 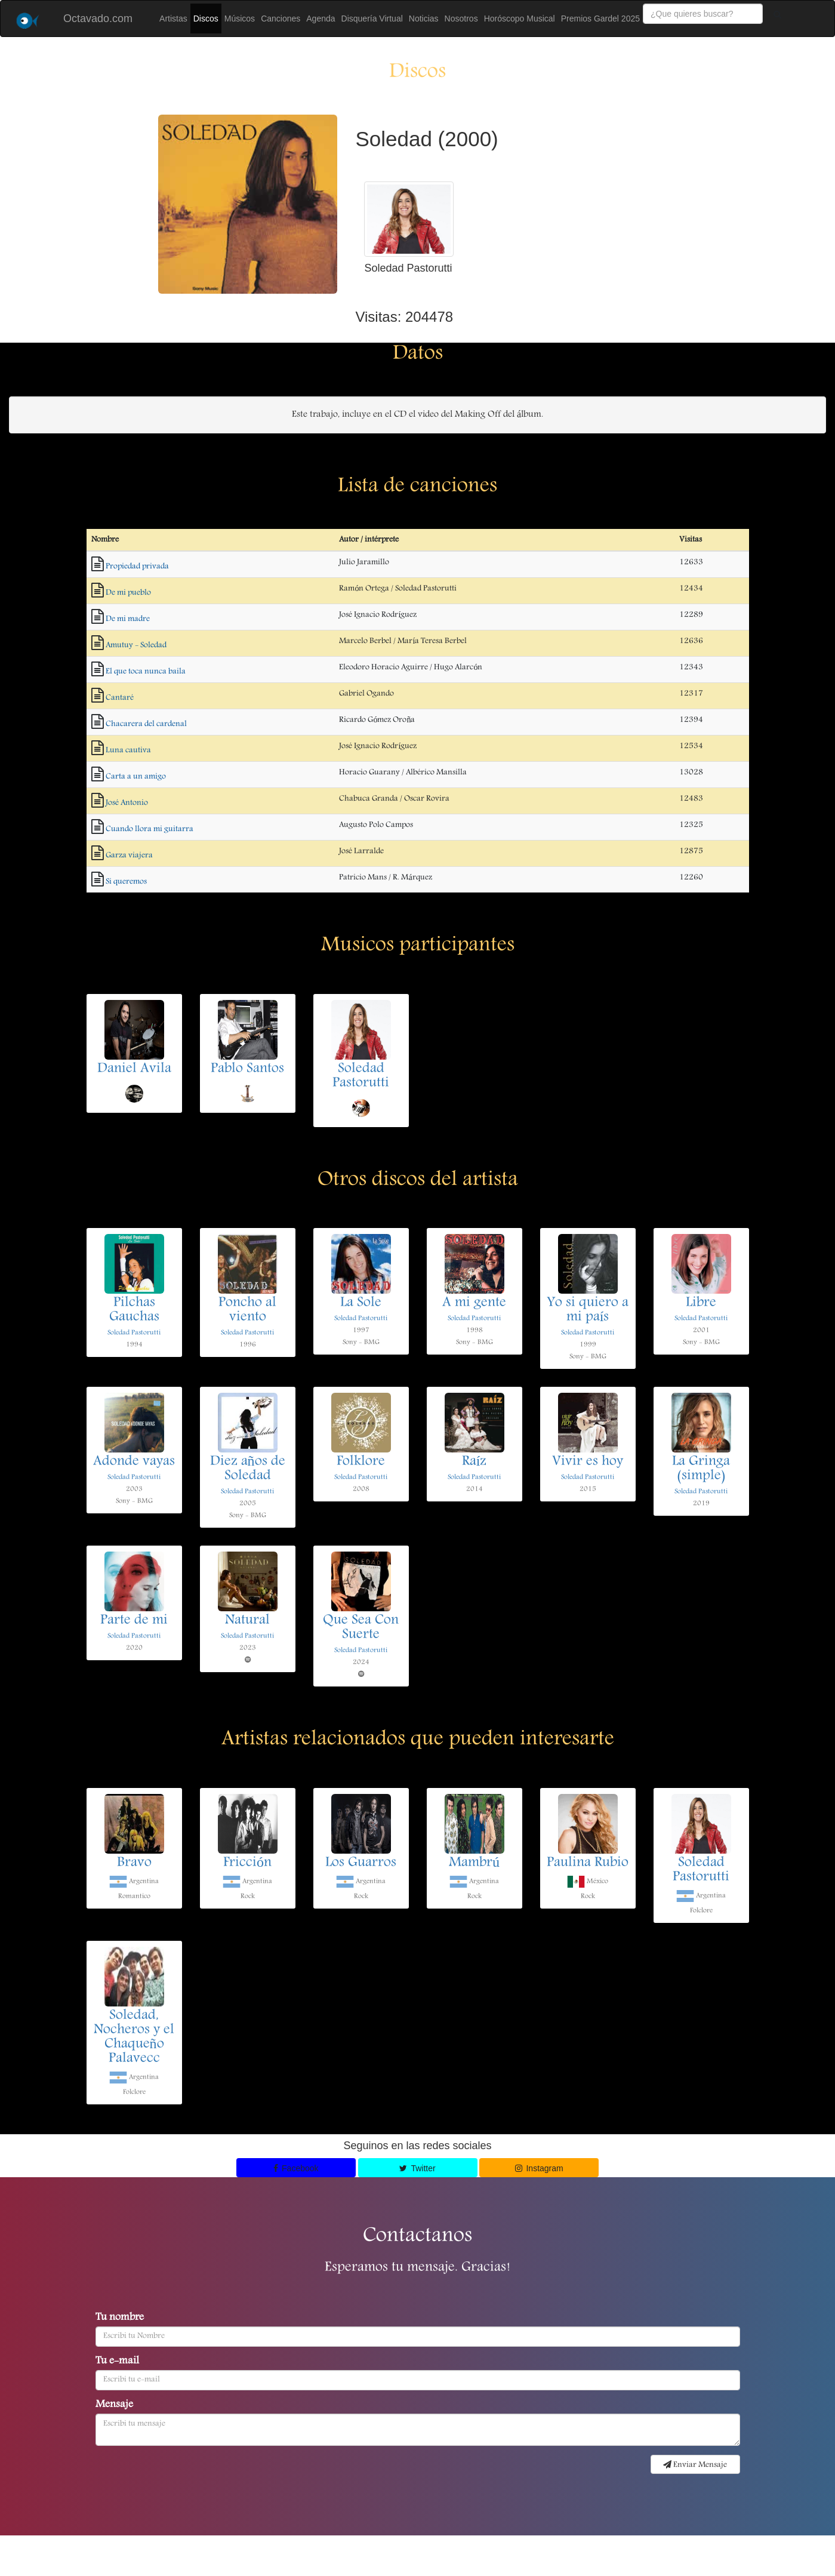 What do you see at coordinates (417, 2168) in the screenshot?
I see `Twitter` at bounding box center [417, 2168].